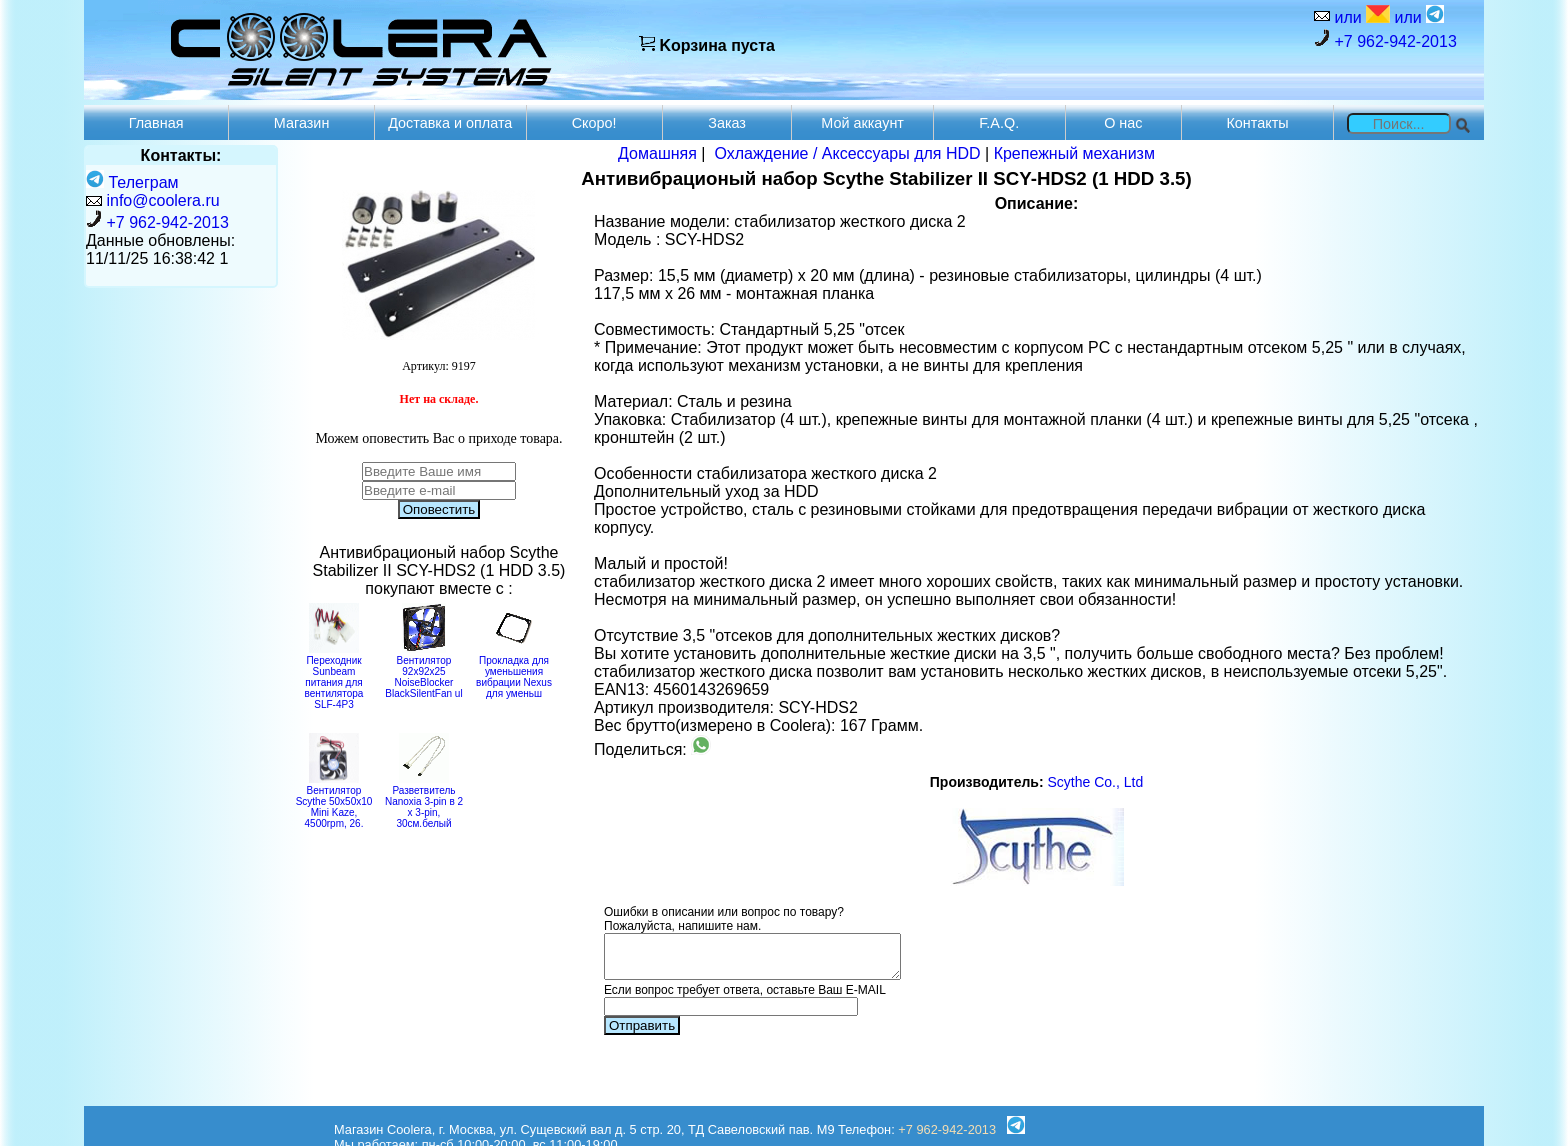  What do you see at coordinates (181, 155) in the screenshot?
I see `Контакты:` at bounding box center [181, 155].